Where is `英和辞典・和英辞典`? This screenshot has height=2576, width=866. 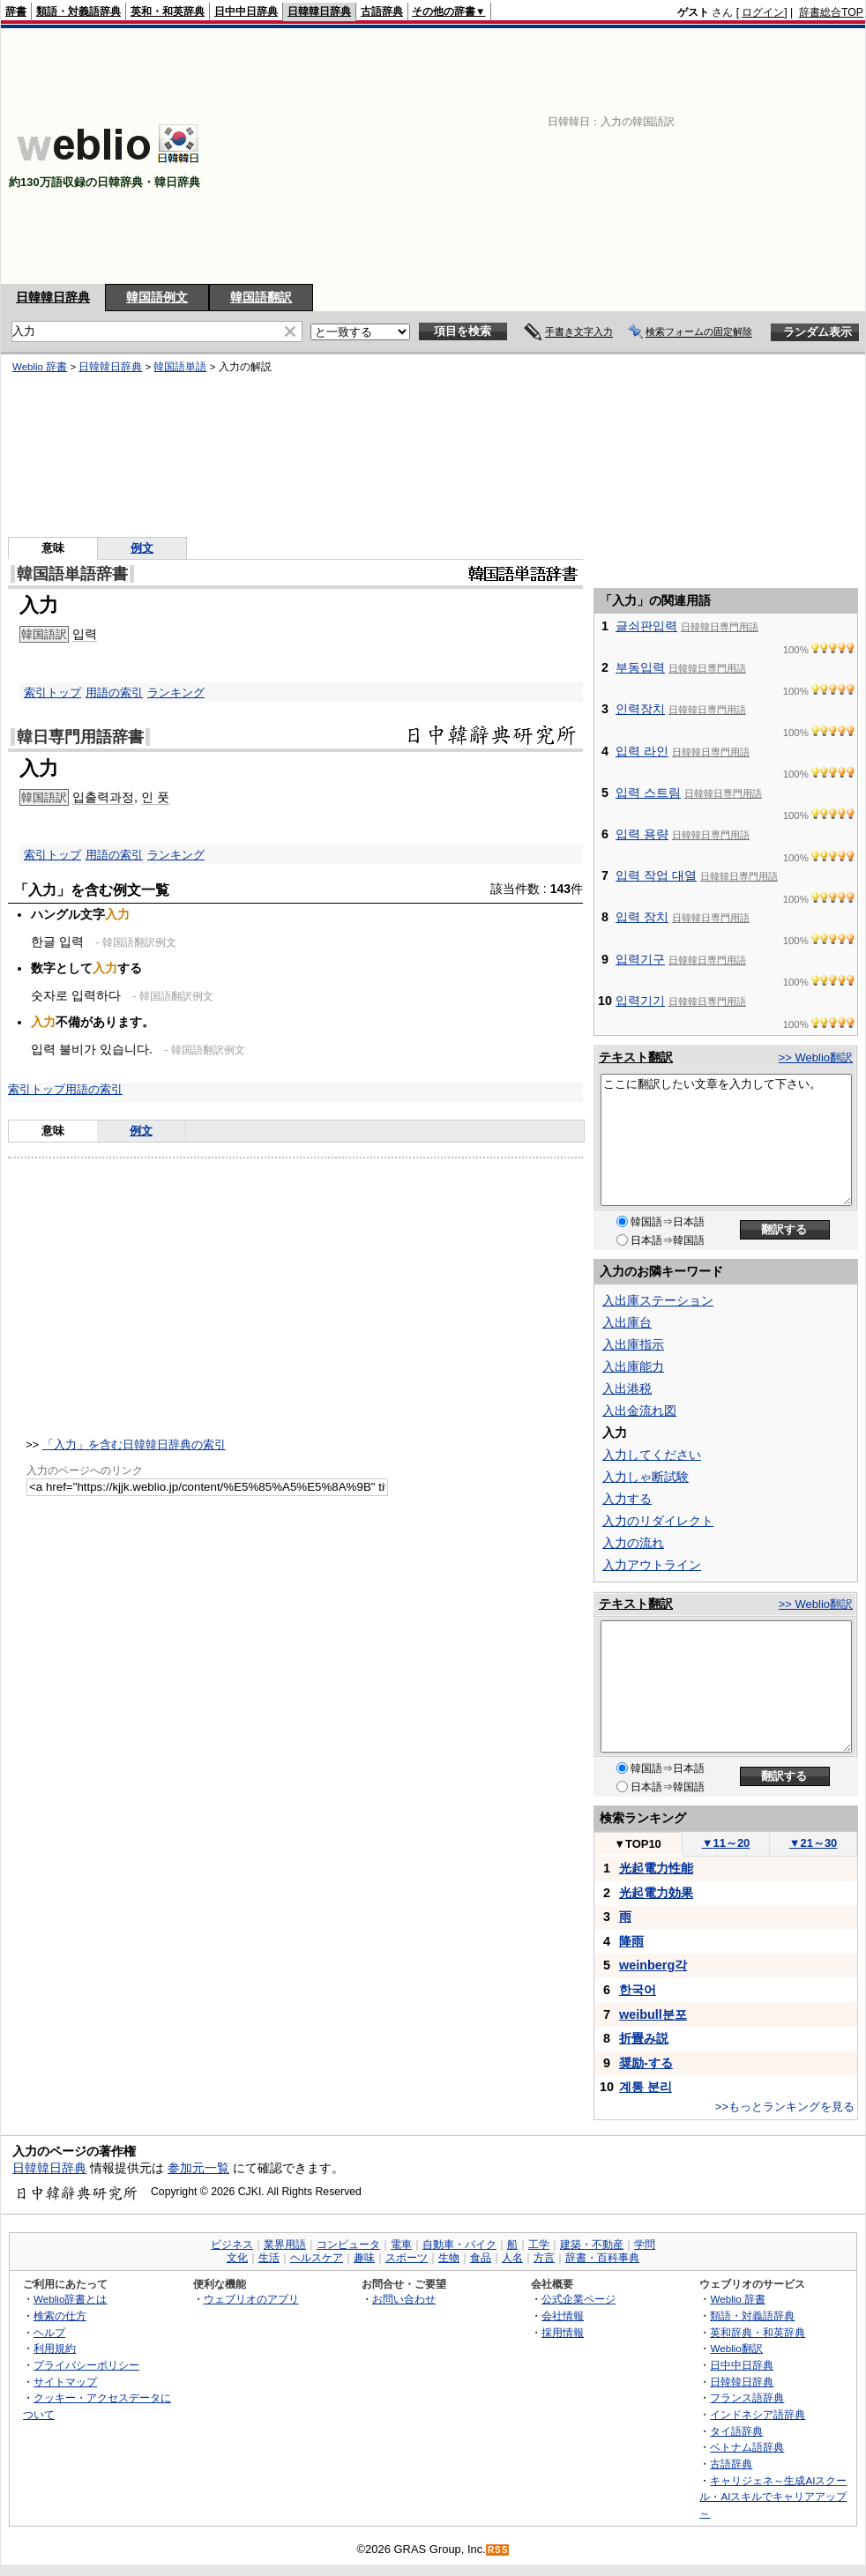 英和辞典・和英辞典 is located at coordinates (757, 2332).